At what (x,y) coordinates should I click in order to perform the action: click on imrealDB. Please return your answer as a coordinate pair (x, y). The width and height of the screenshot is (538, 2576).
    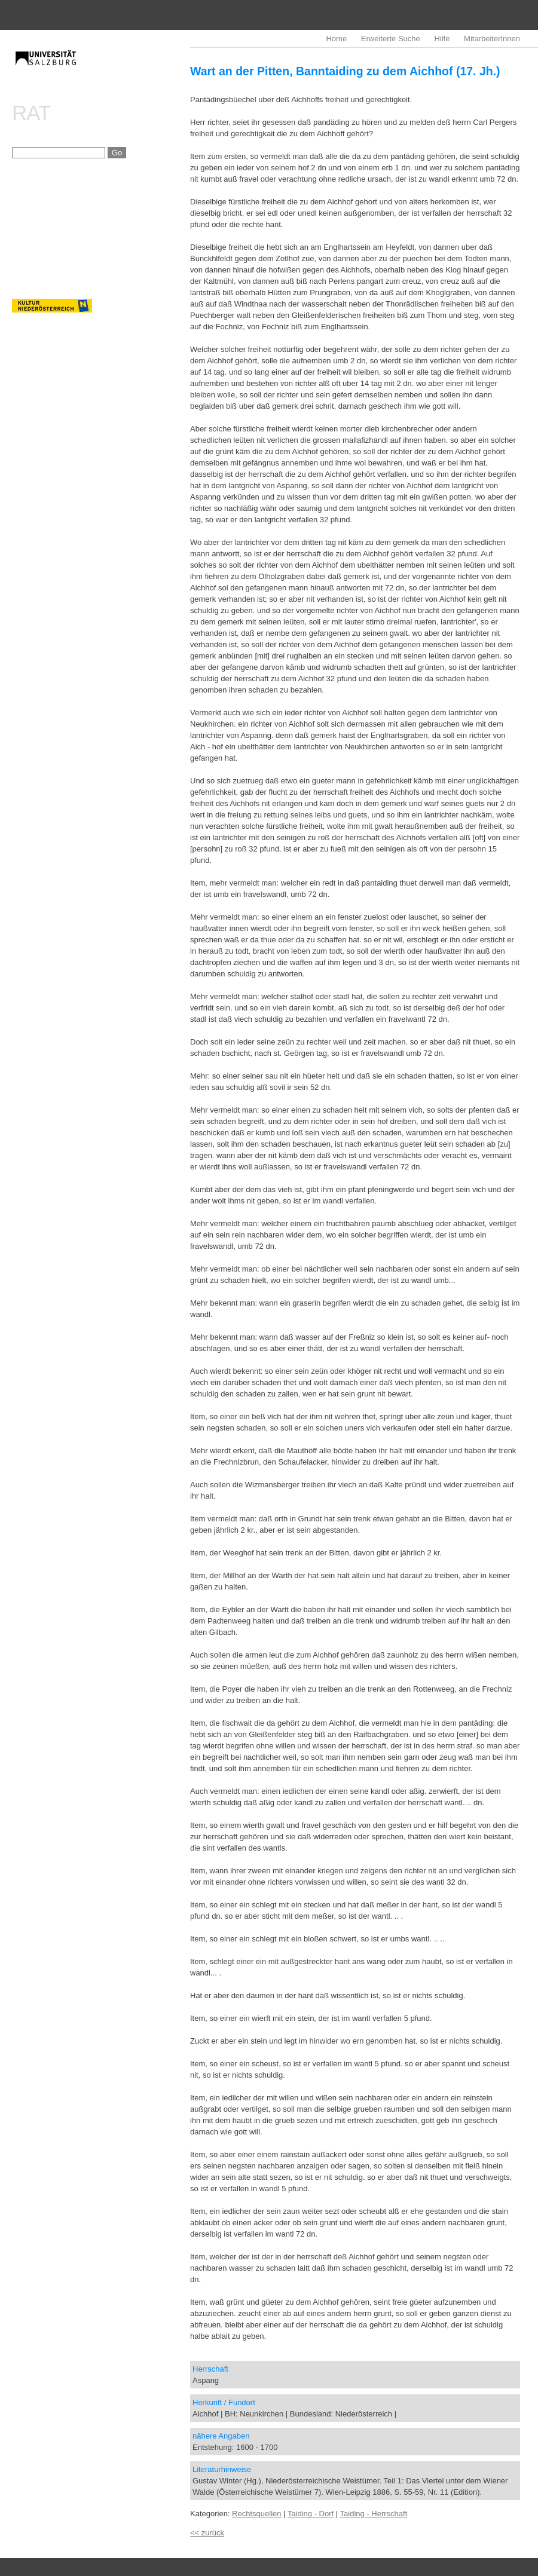
    Looking at the image, I should click on (101, 69).